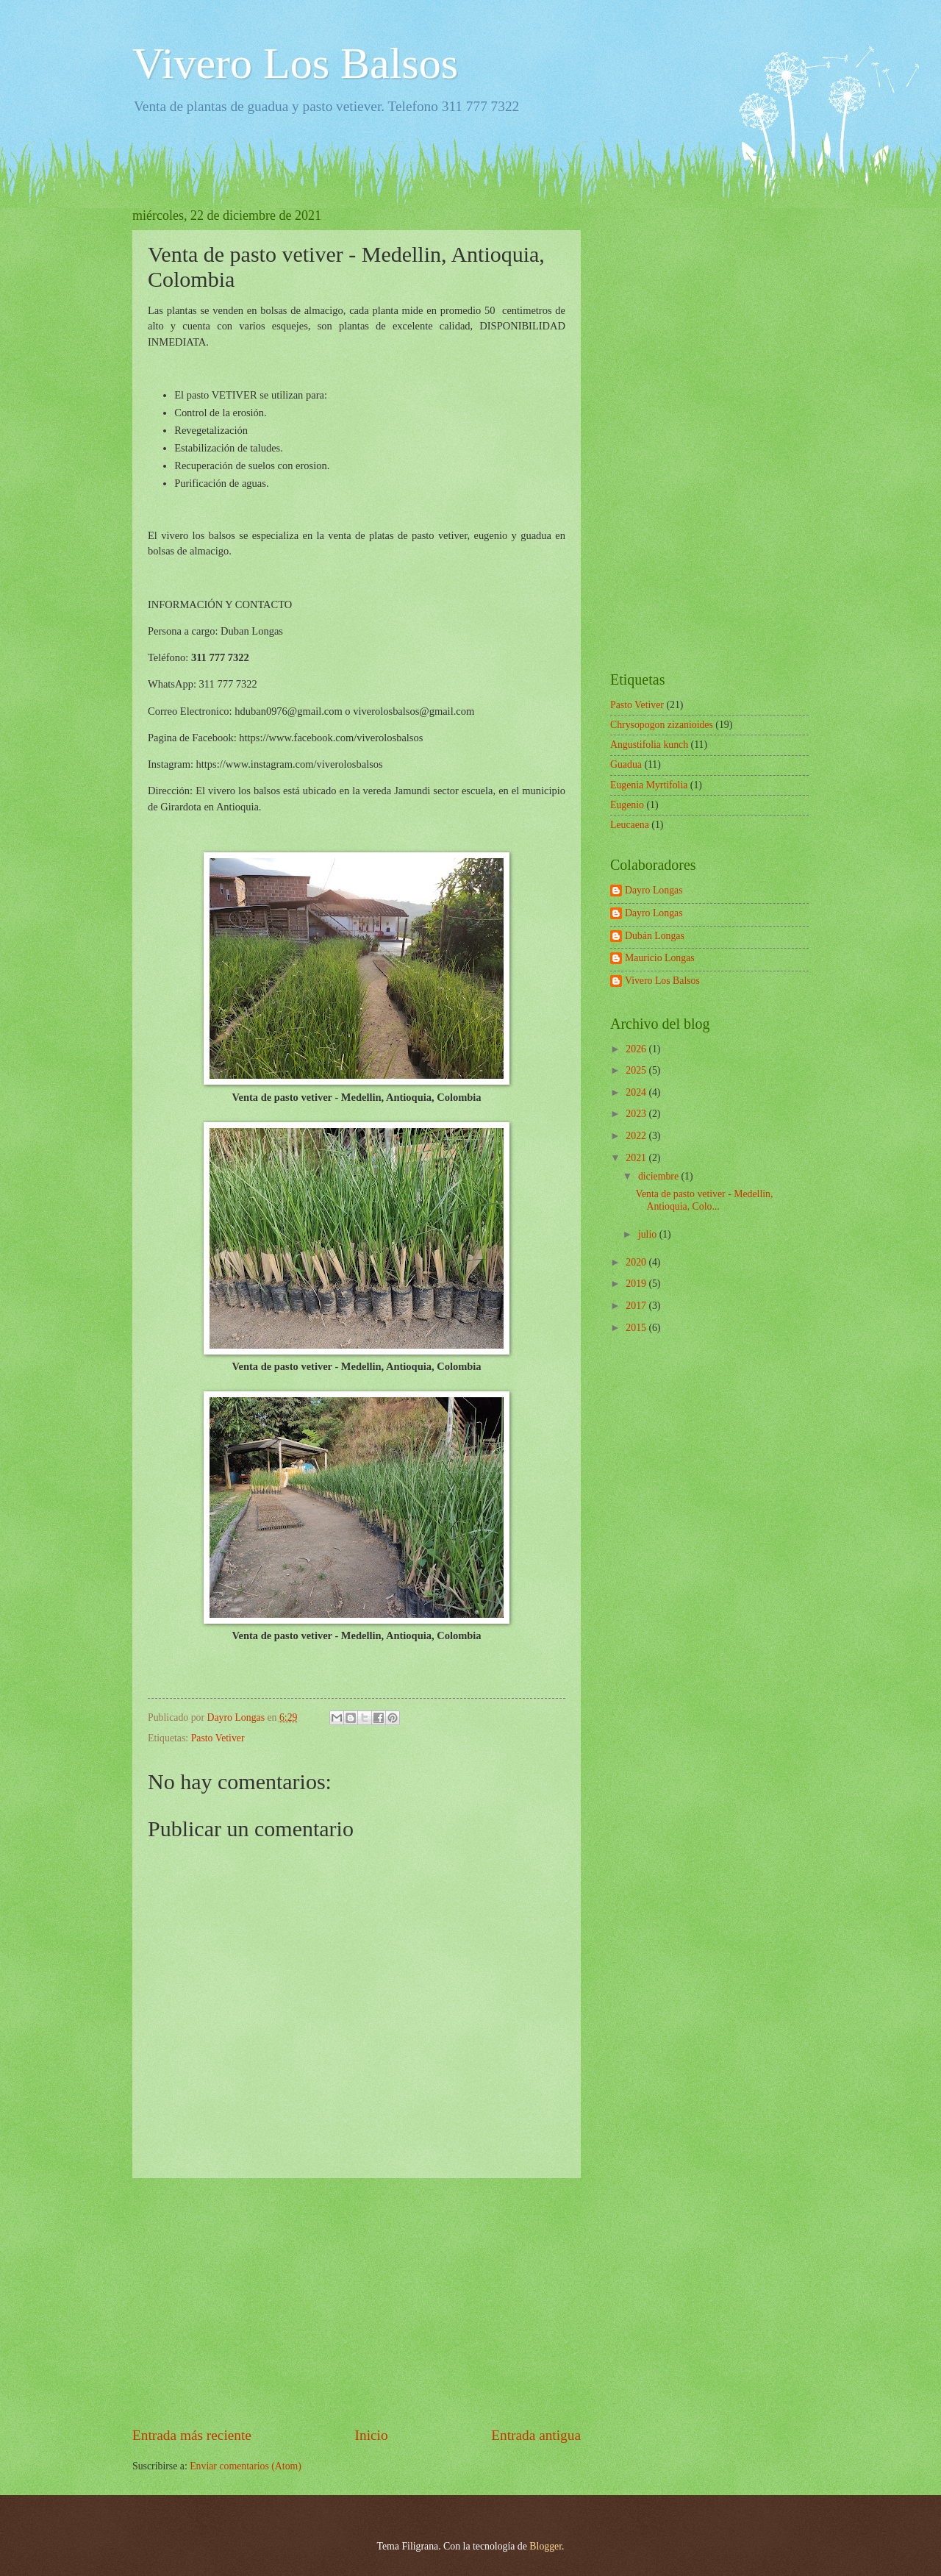 The height and width of the screenshot is (2576, 941). I want to click on Blogger, so click(545, 2546).